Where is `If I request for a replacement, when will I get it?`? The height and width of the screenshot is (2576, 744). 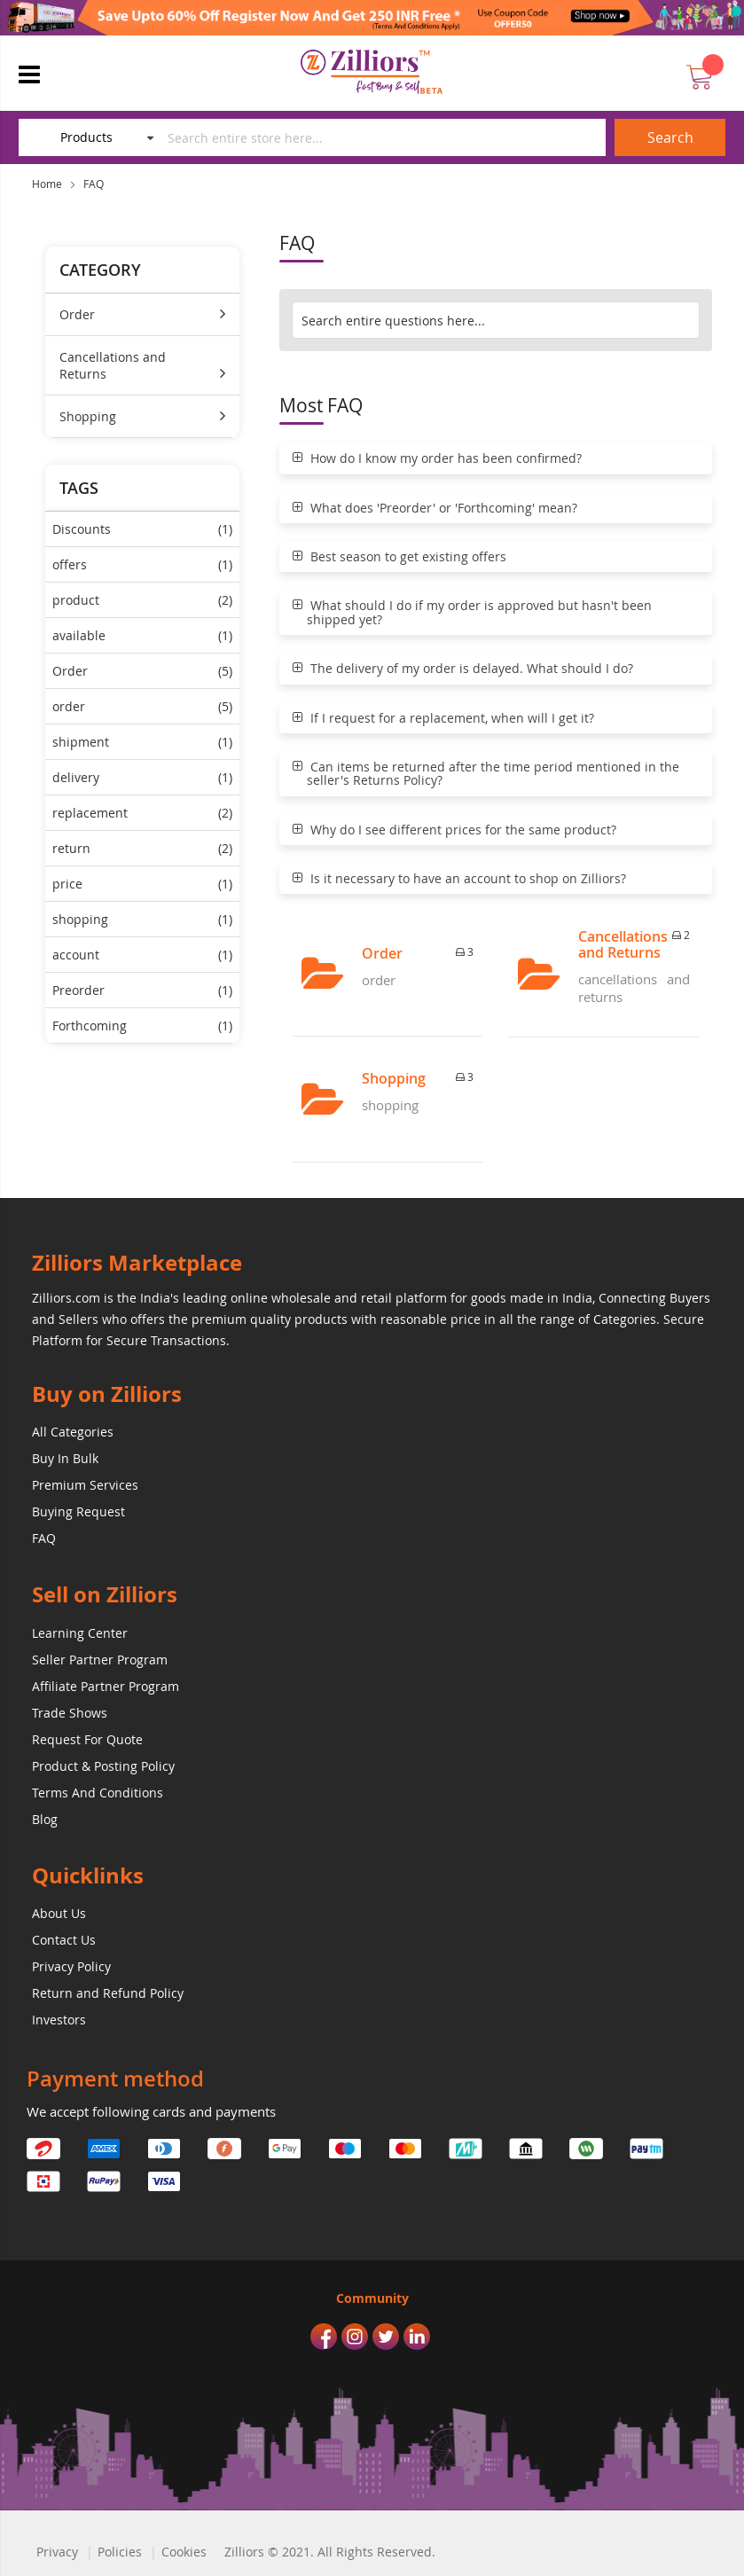
If I request for a replacement, when will I get it? is located at coordinates (443, 717).